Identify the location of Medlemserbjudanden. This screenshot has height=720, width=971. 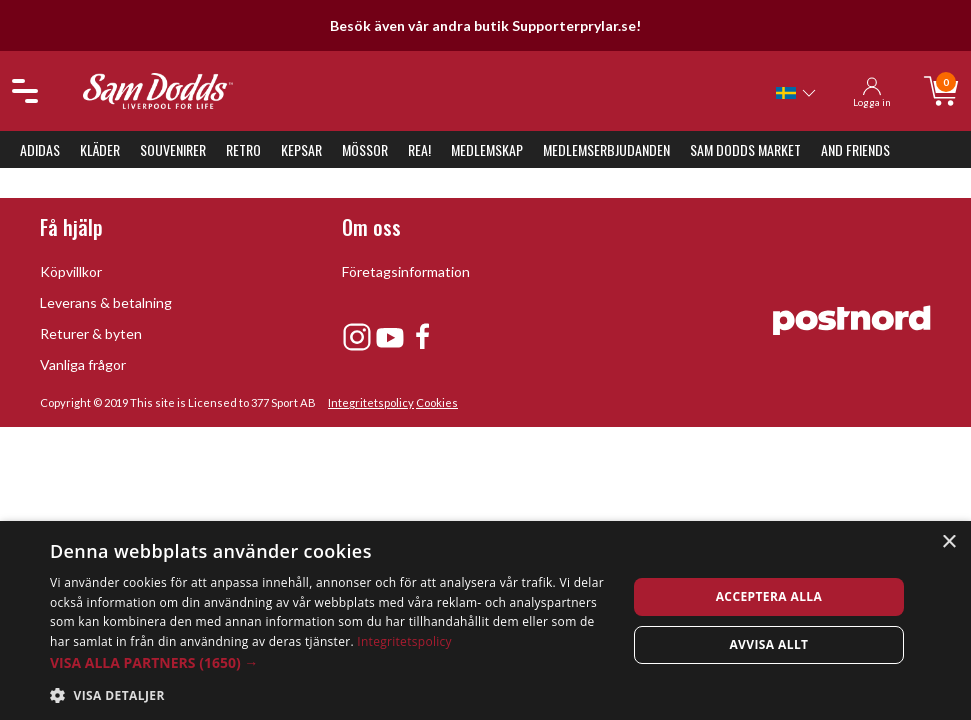
(606, 149).